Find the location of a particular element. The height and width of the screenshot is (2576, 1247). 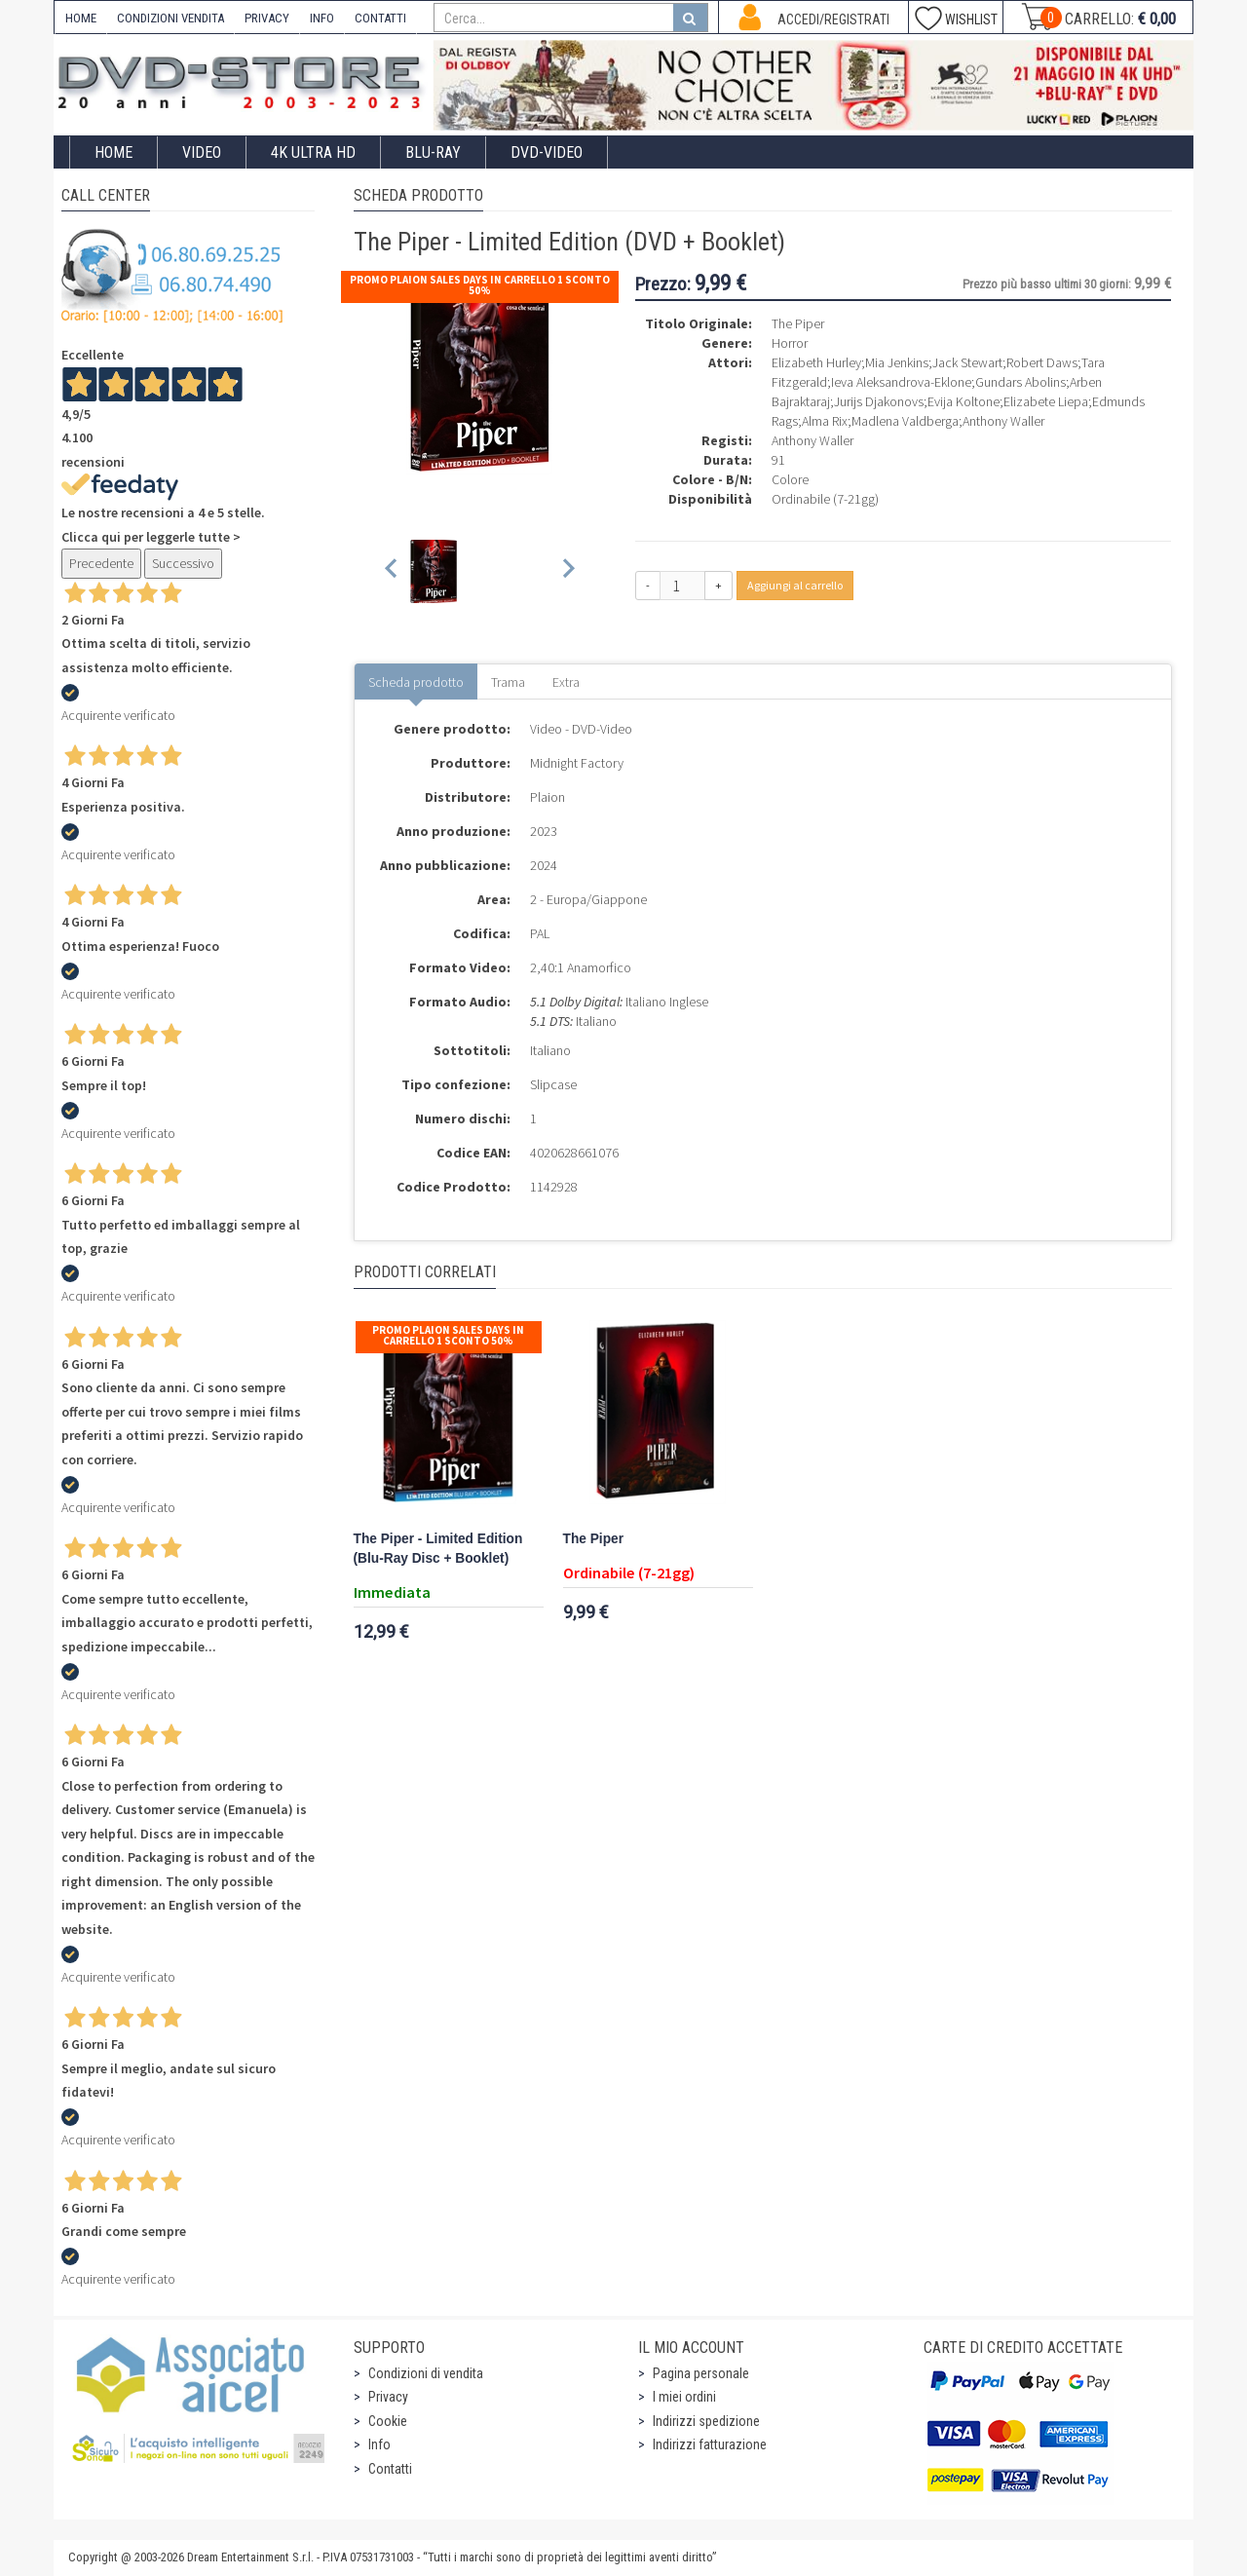

Trama [tab] is located at coordinates (508, 682).